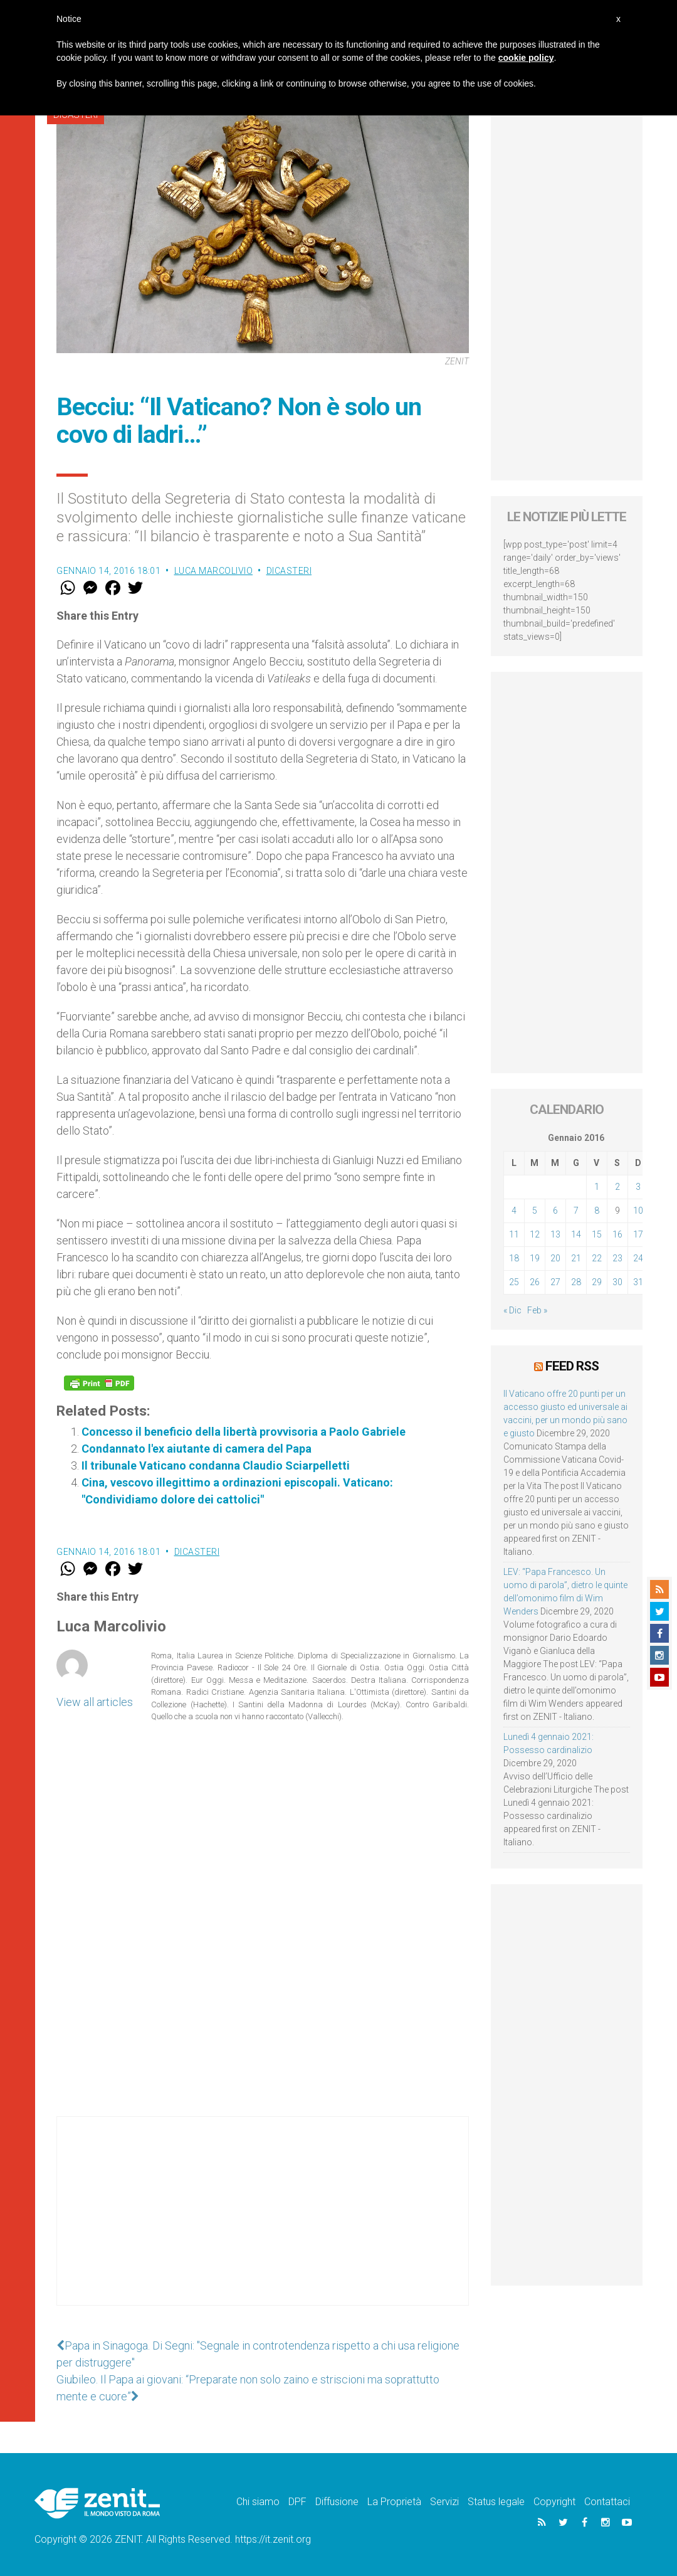  What do you see at coordinates (617, 1187) in the screenshot?
I see `2 [Articoli pubblicati in 2 January 2016]` at bounding box center [617, 1187].